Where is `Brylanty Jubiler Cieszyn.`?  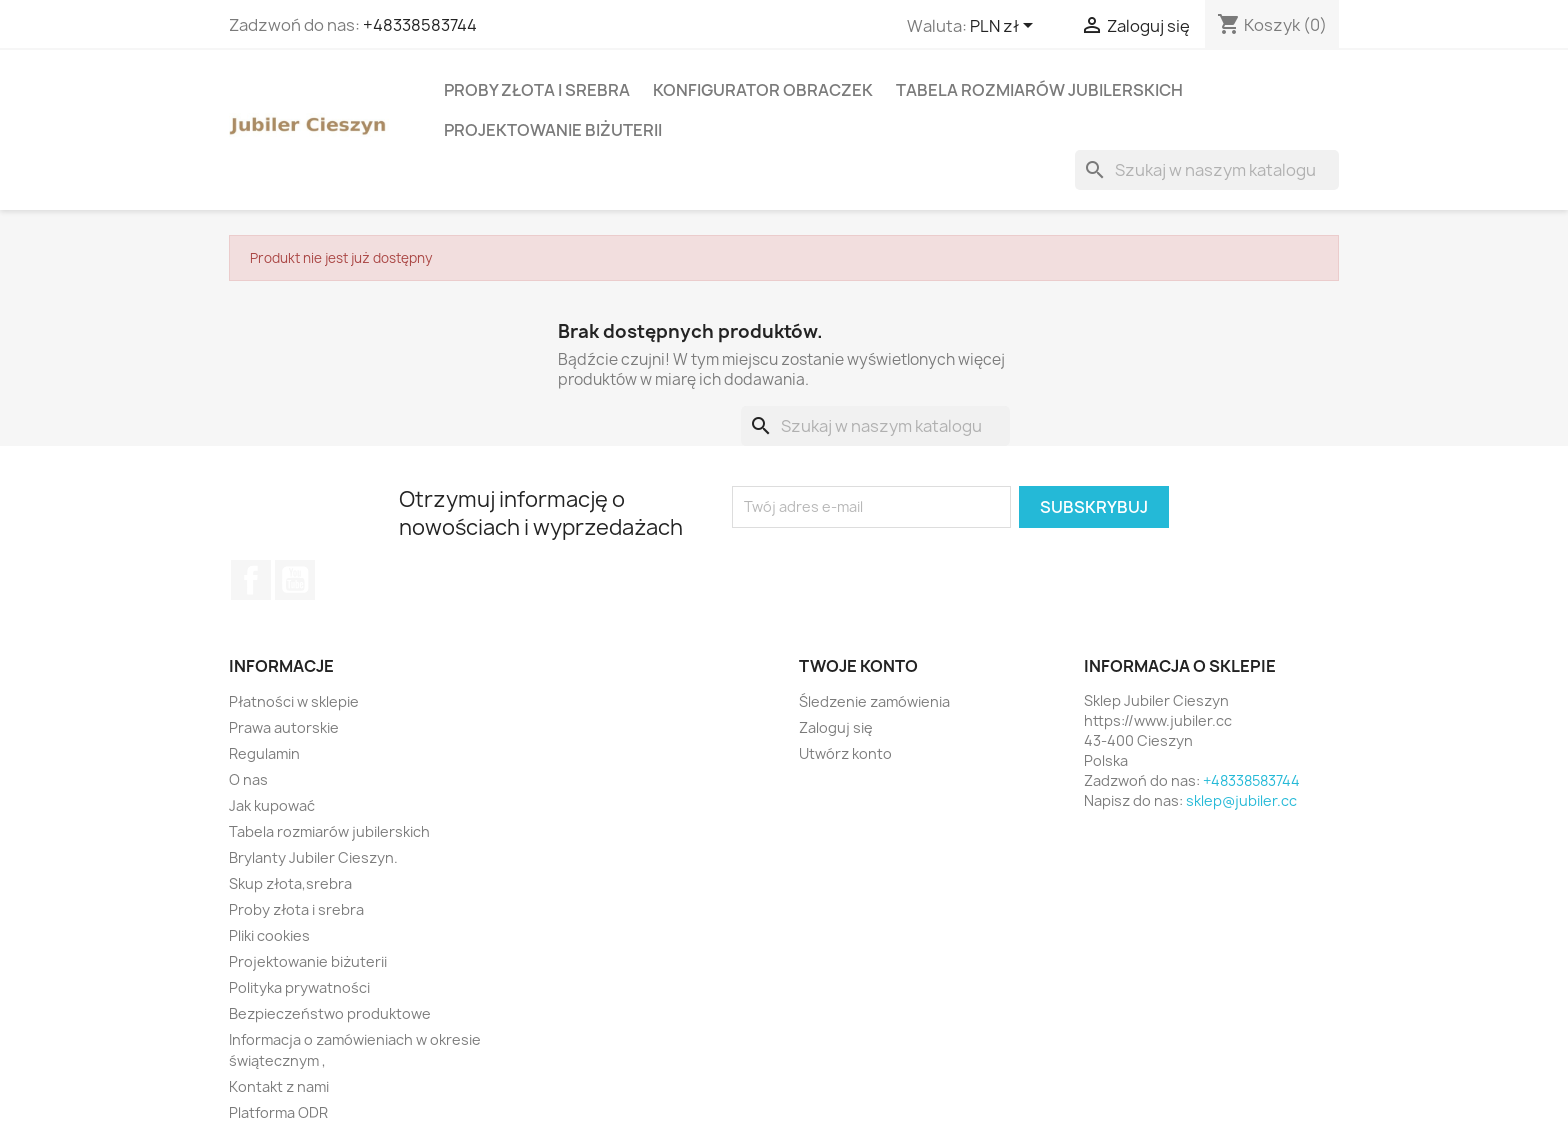 Brylanty Jubiler Cieszyn. is located at coordinates (313, 857).